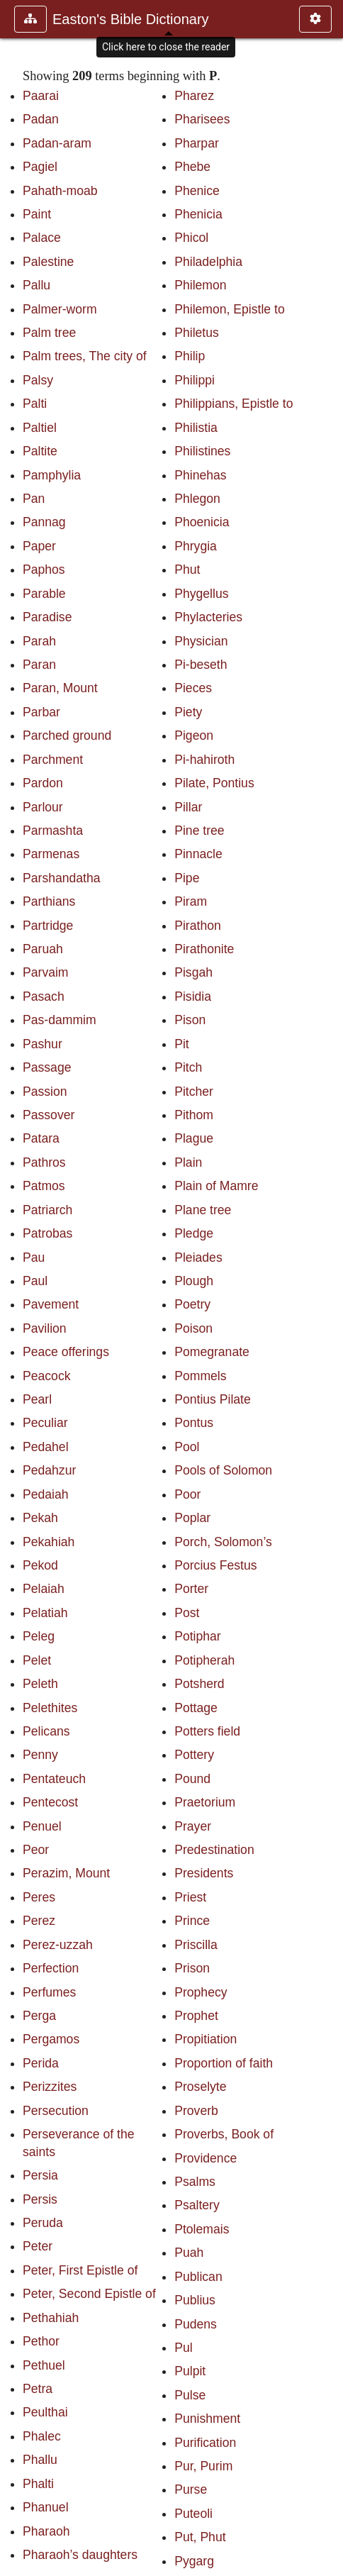 The image size is (343, 2576). Describe the element at coordinates (183, 2348) in the screenshot. I see `Pul` at that location.